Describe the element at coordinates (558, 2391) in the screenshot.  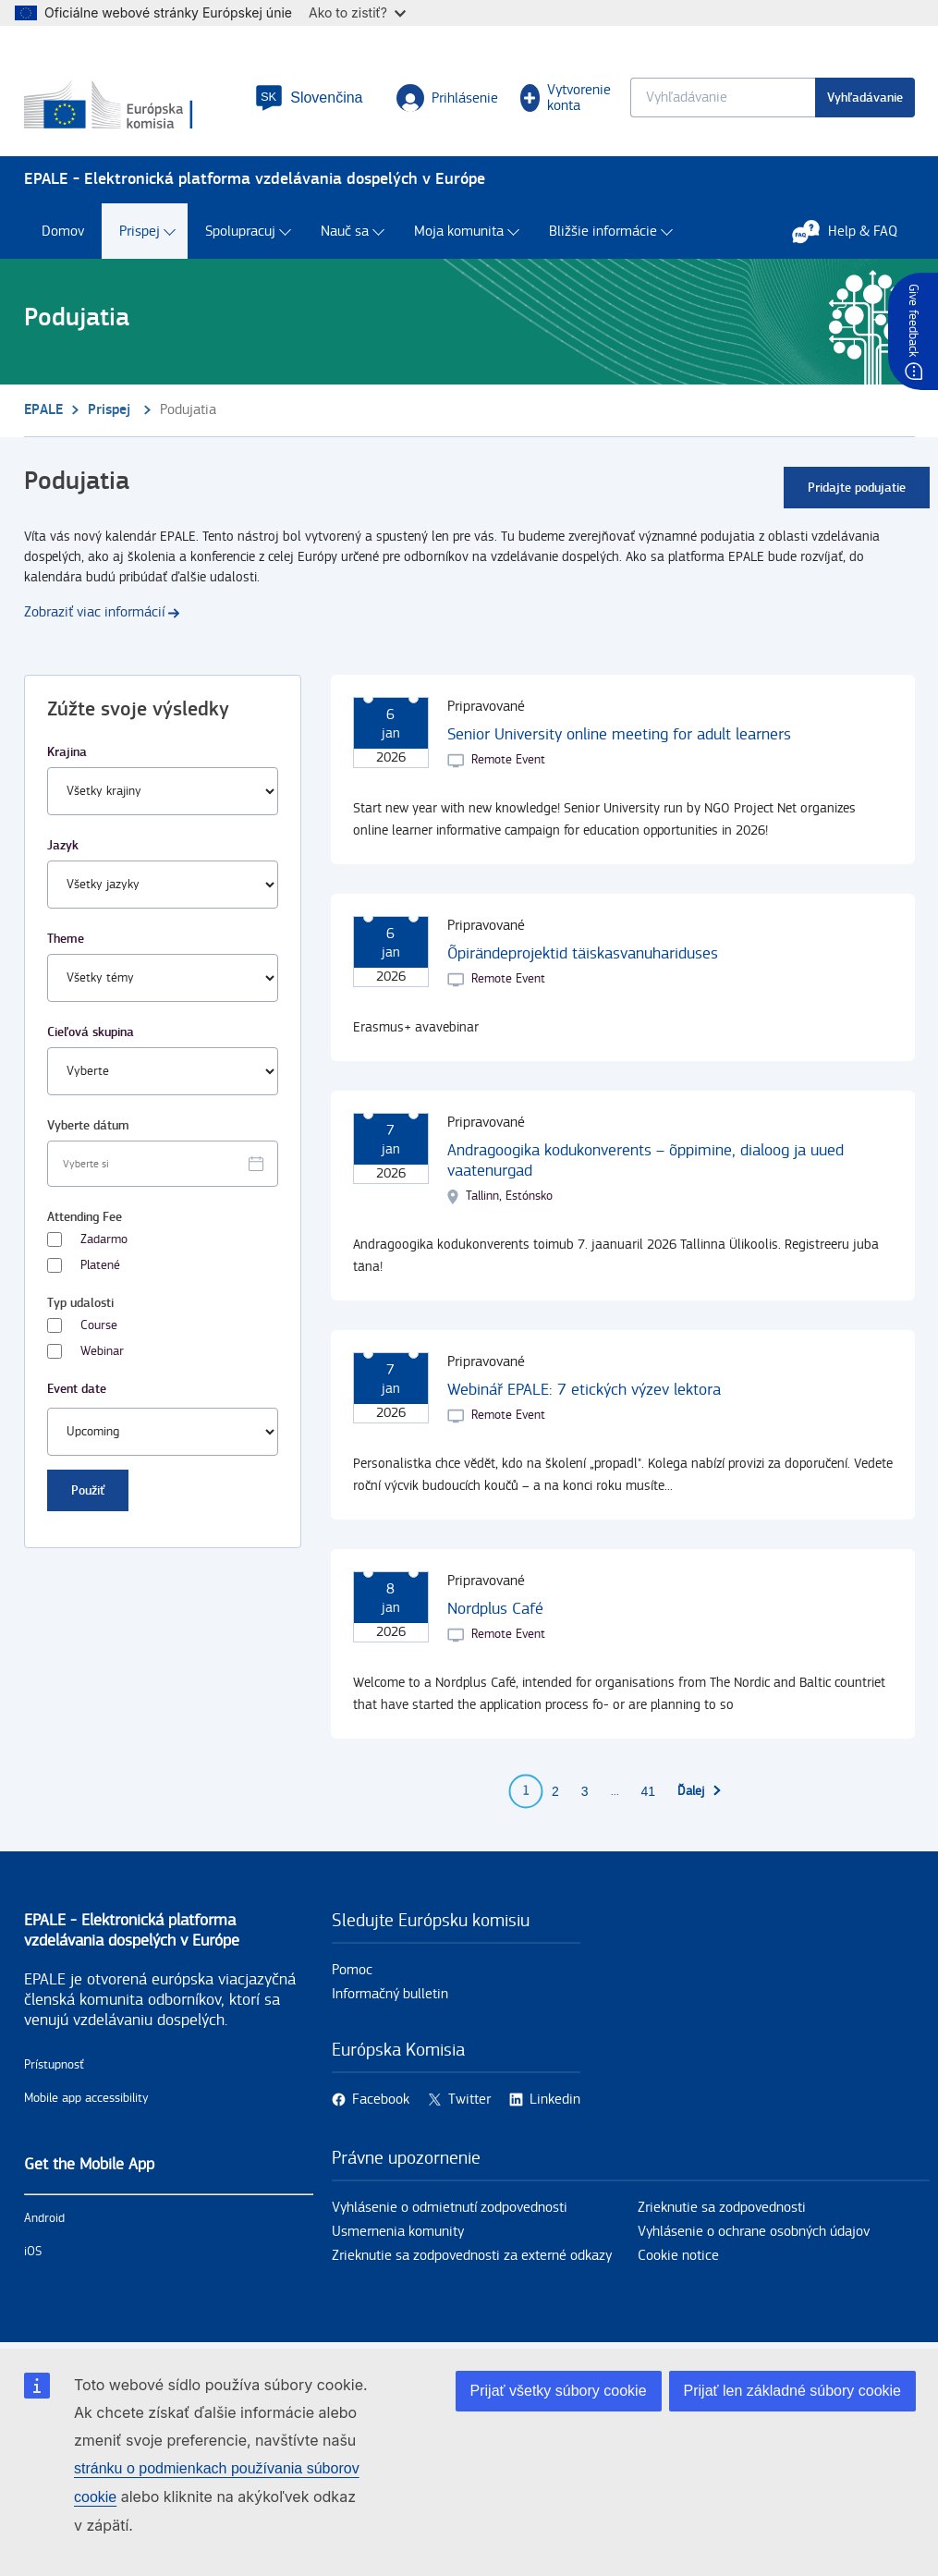
I see `Prijať všetky súbory cookie` at that location.